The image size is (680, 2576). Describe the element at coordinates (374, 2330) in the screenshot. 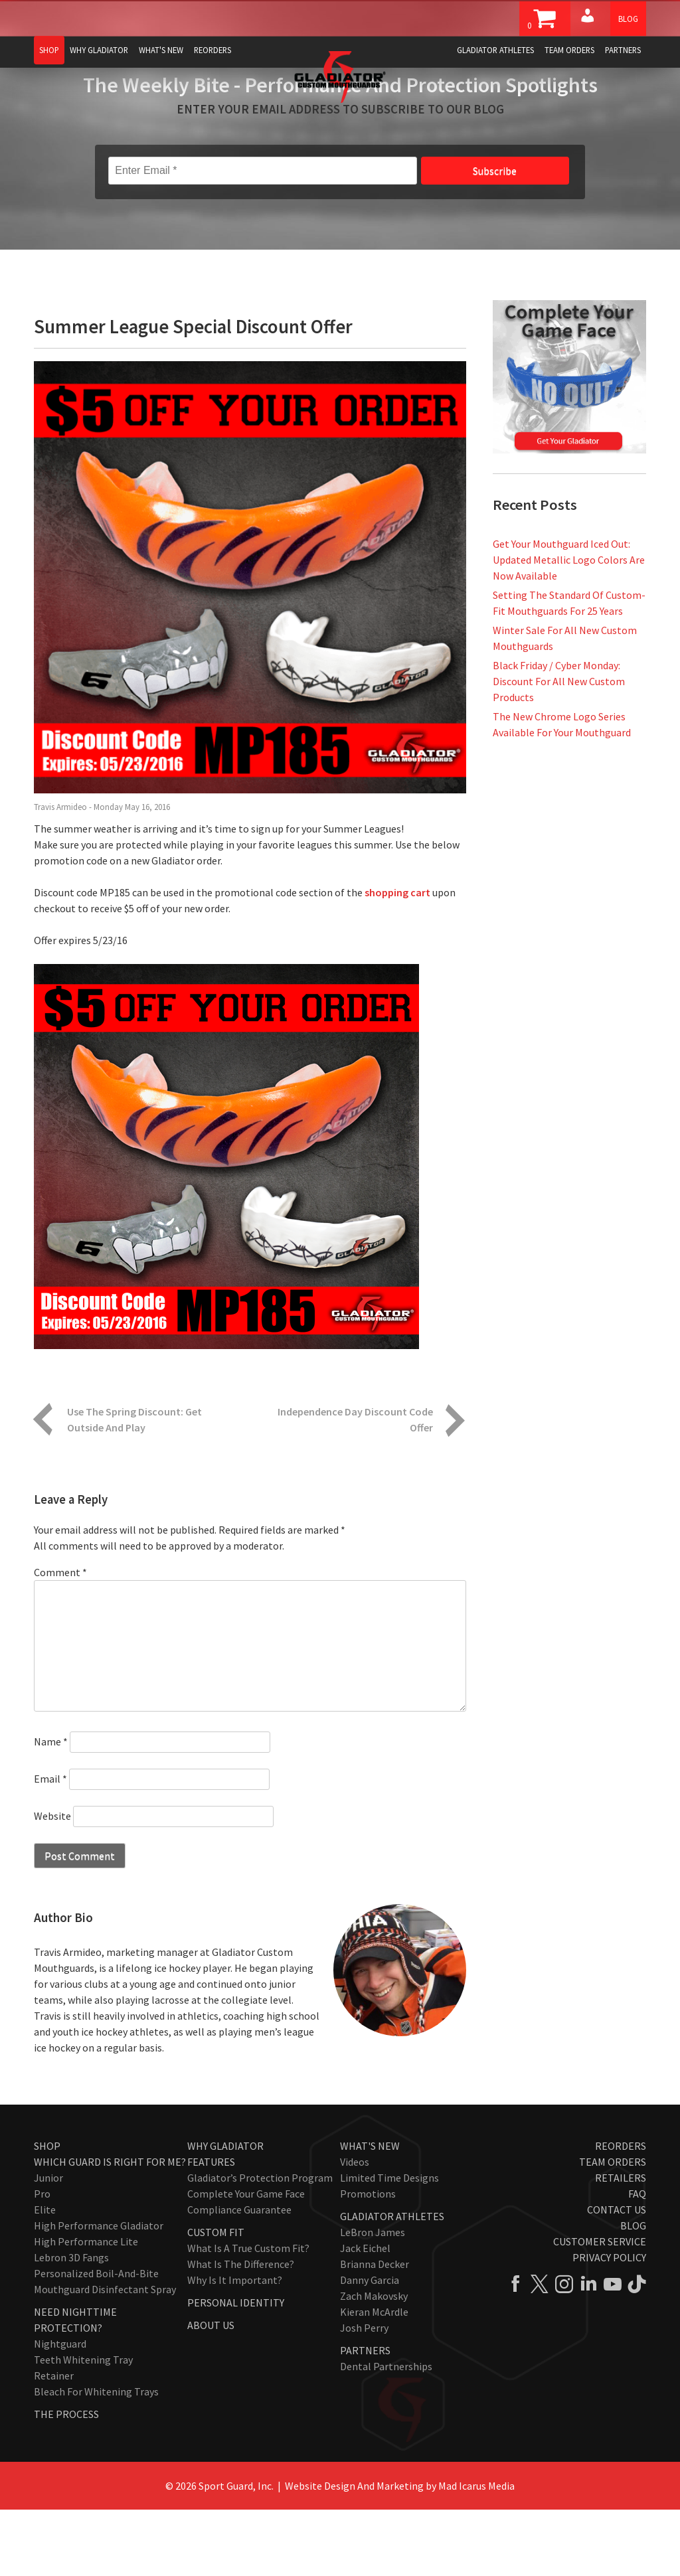

I see `Brianna Decker` at that location.